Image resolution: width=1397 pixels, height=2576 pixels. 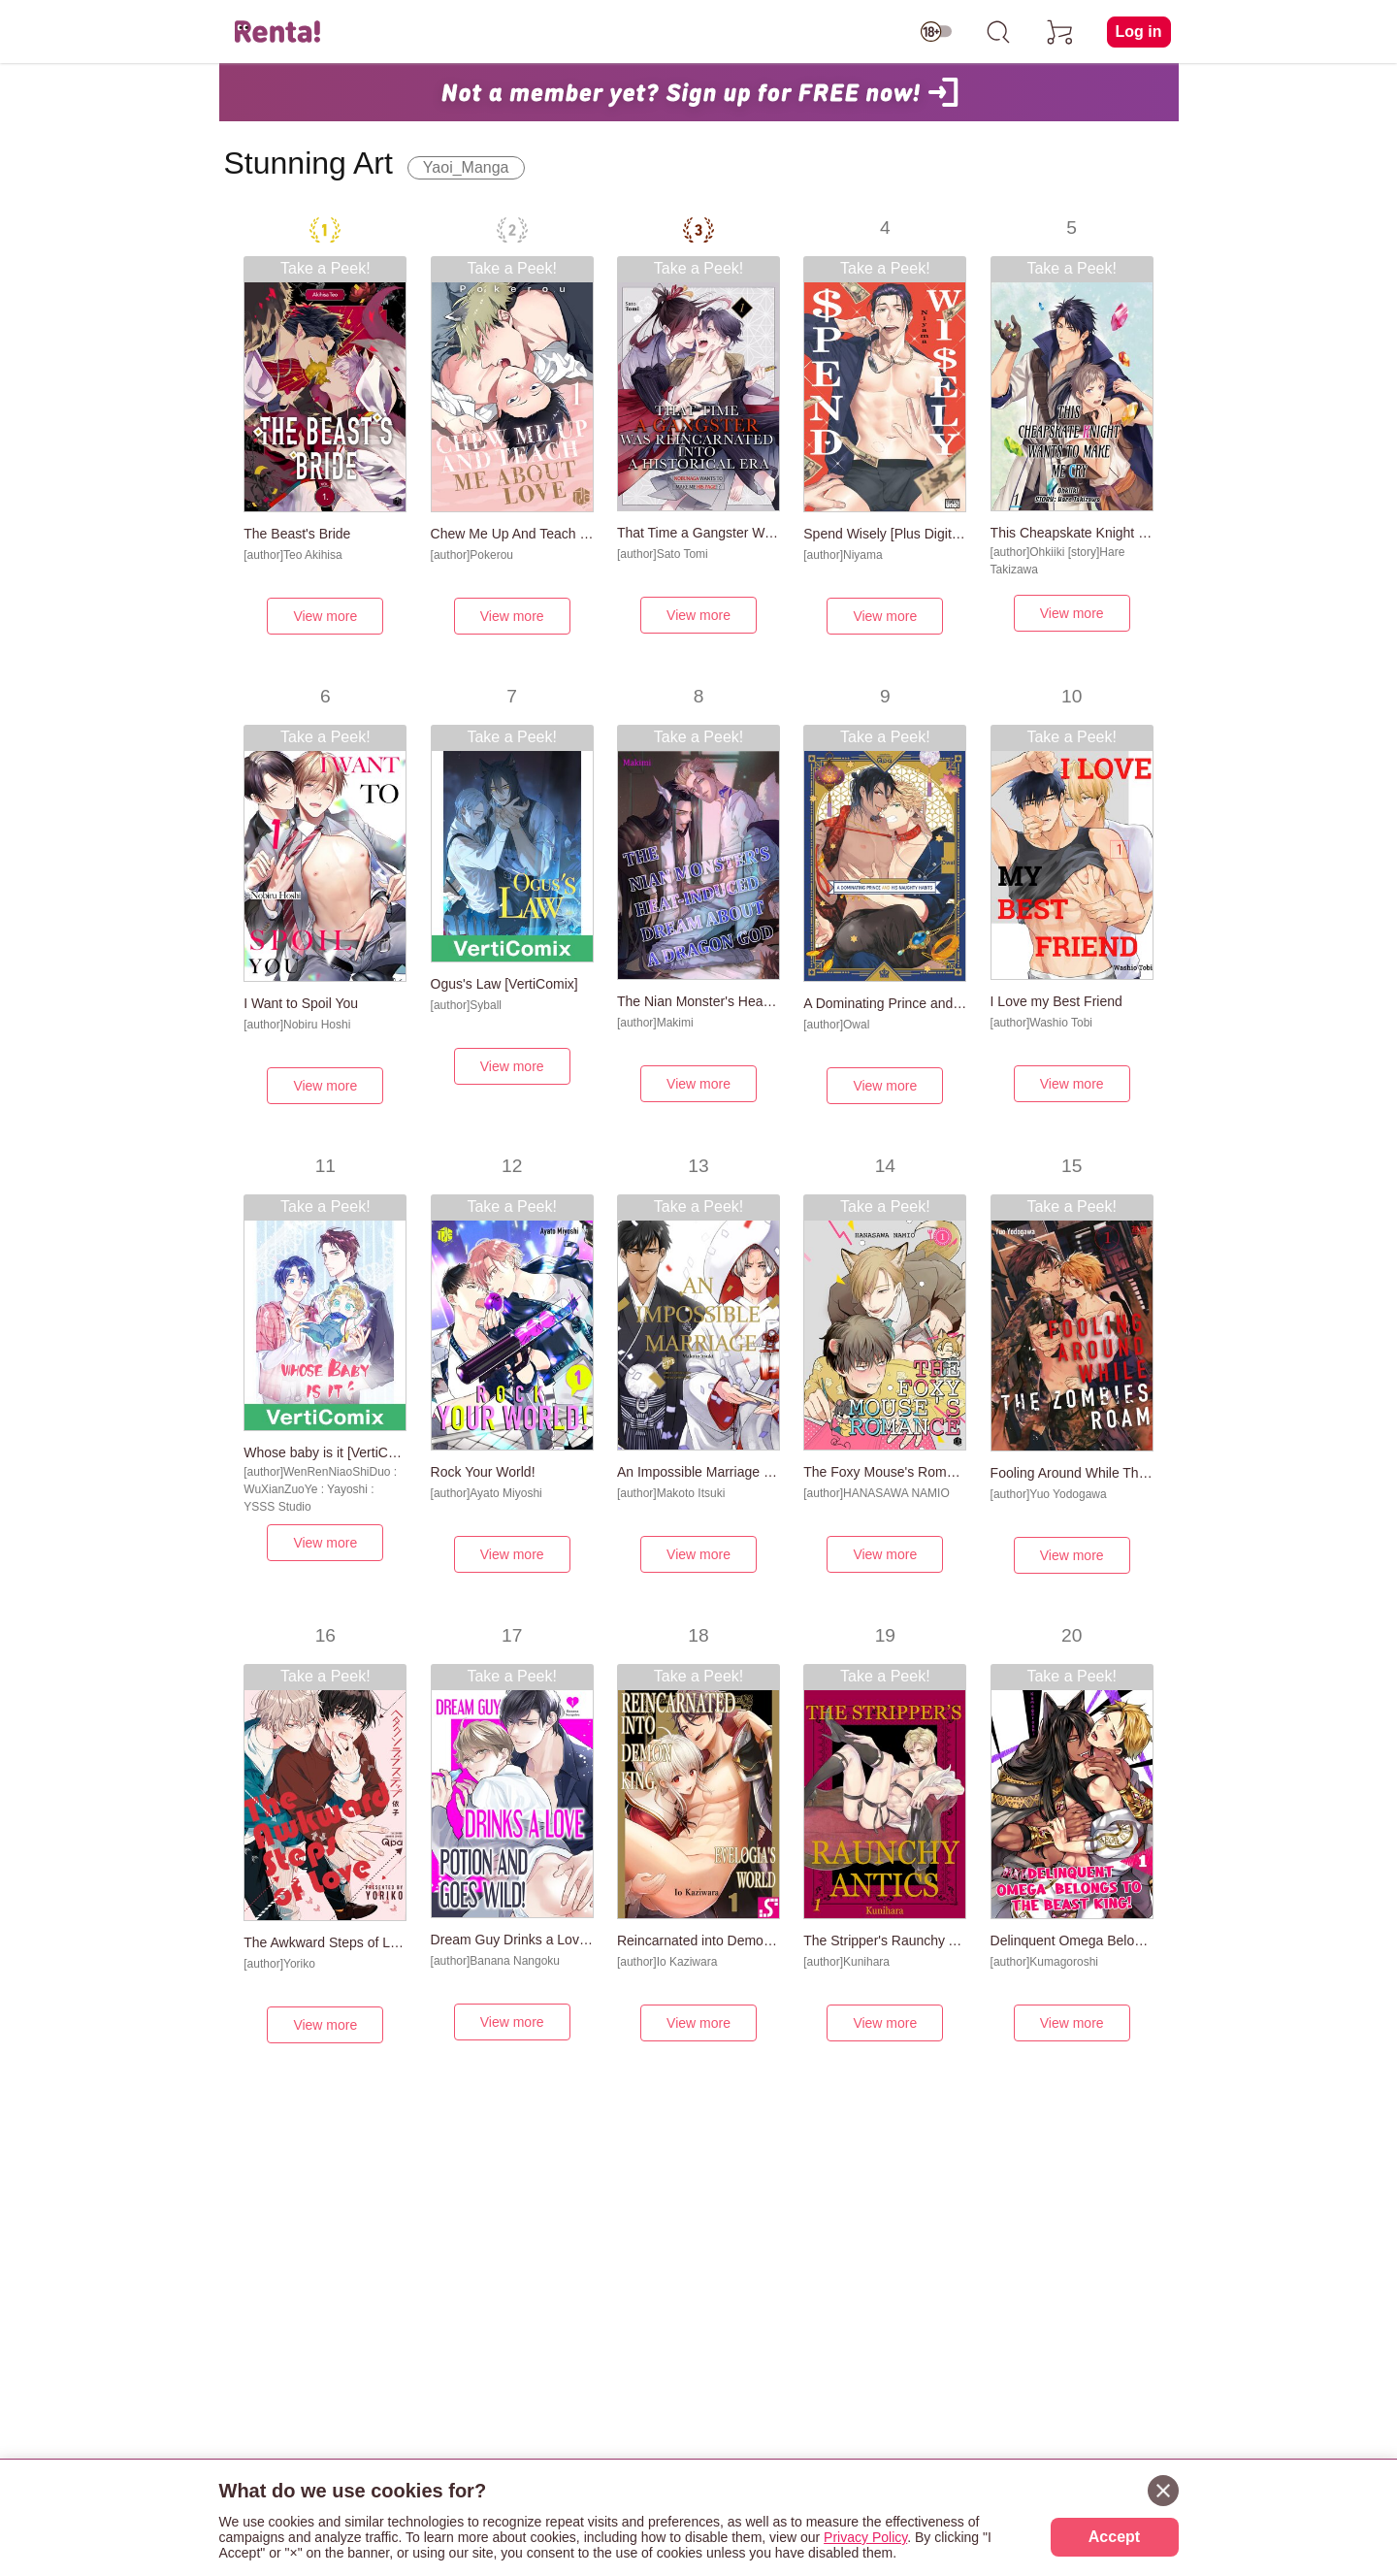 What do you see at coordinates (325, 1452) in the screenshot?
I see `Whose baby is it [VertiComix]` at bounding box center [325, 1452].